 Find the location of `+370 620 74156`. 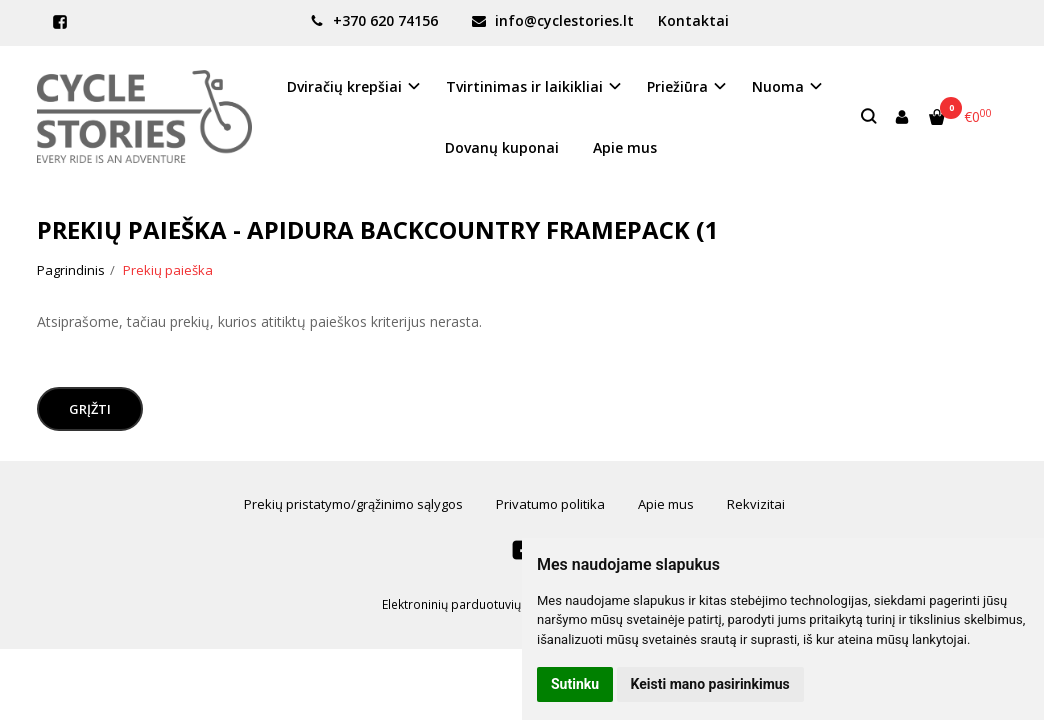

+370 620 74156 is located at coordinates (374, 20).